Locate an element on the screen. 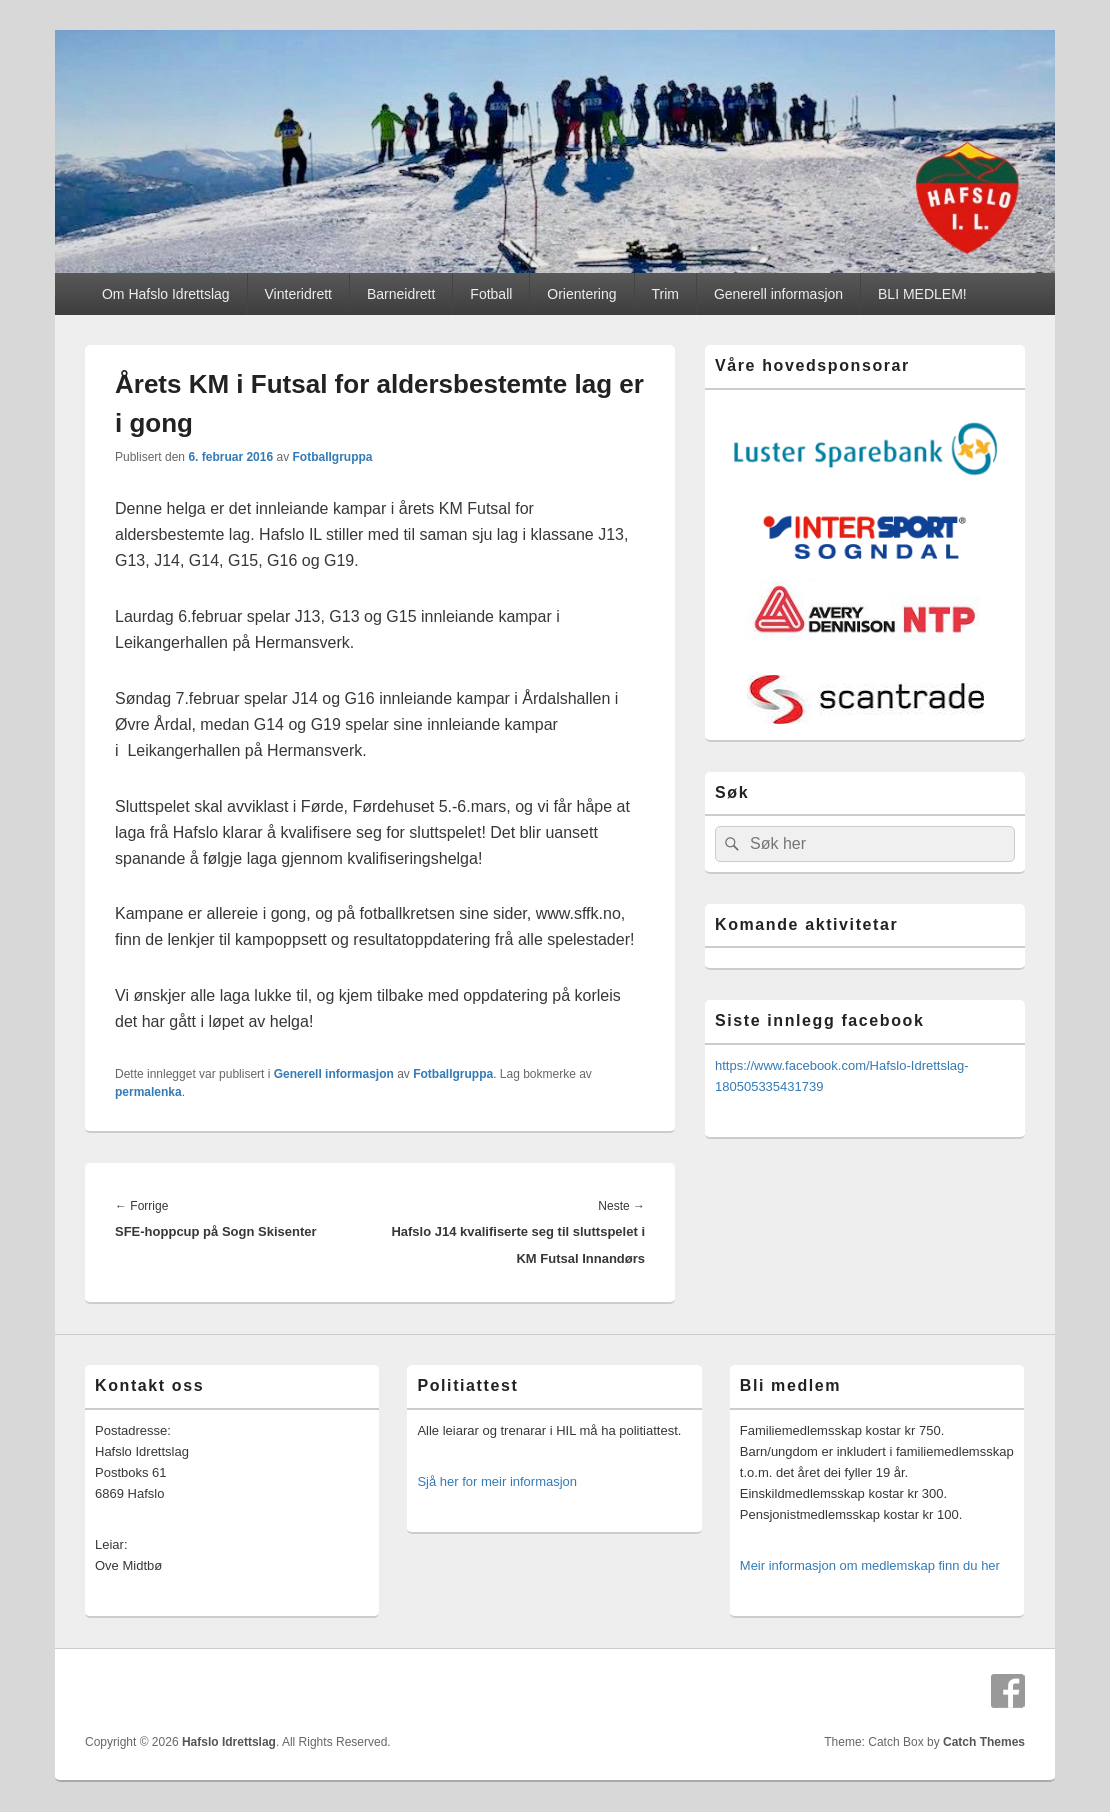 This screenshot has width=1110, height=1812. Generell informasjon is located at coordinates (778, 294).